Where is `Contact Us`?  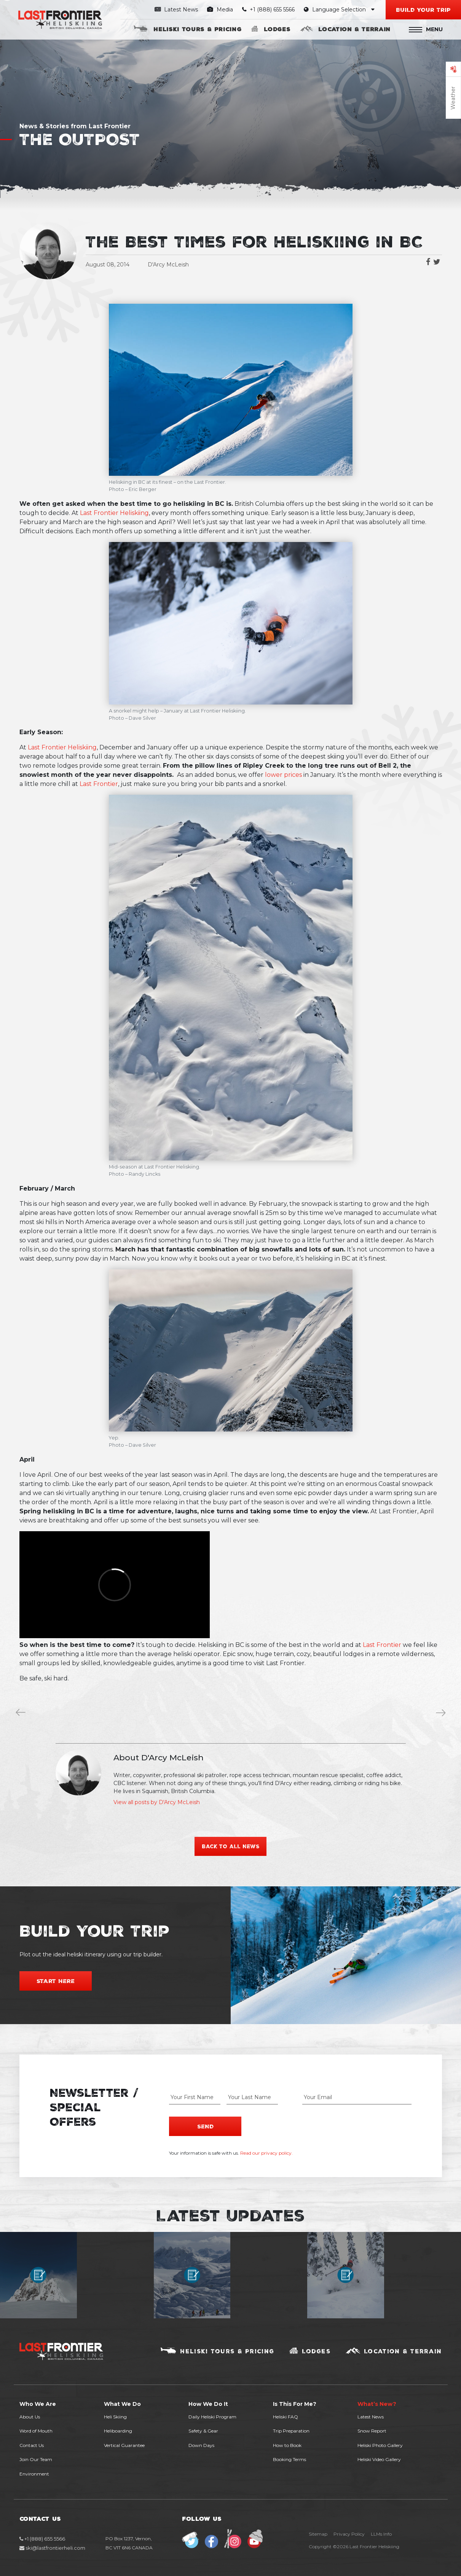
Contact Us is located at coordinates (31, 2444).